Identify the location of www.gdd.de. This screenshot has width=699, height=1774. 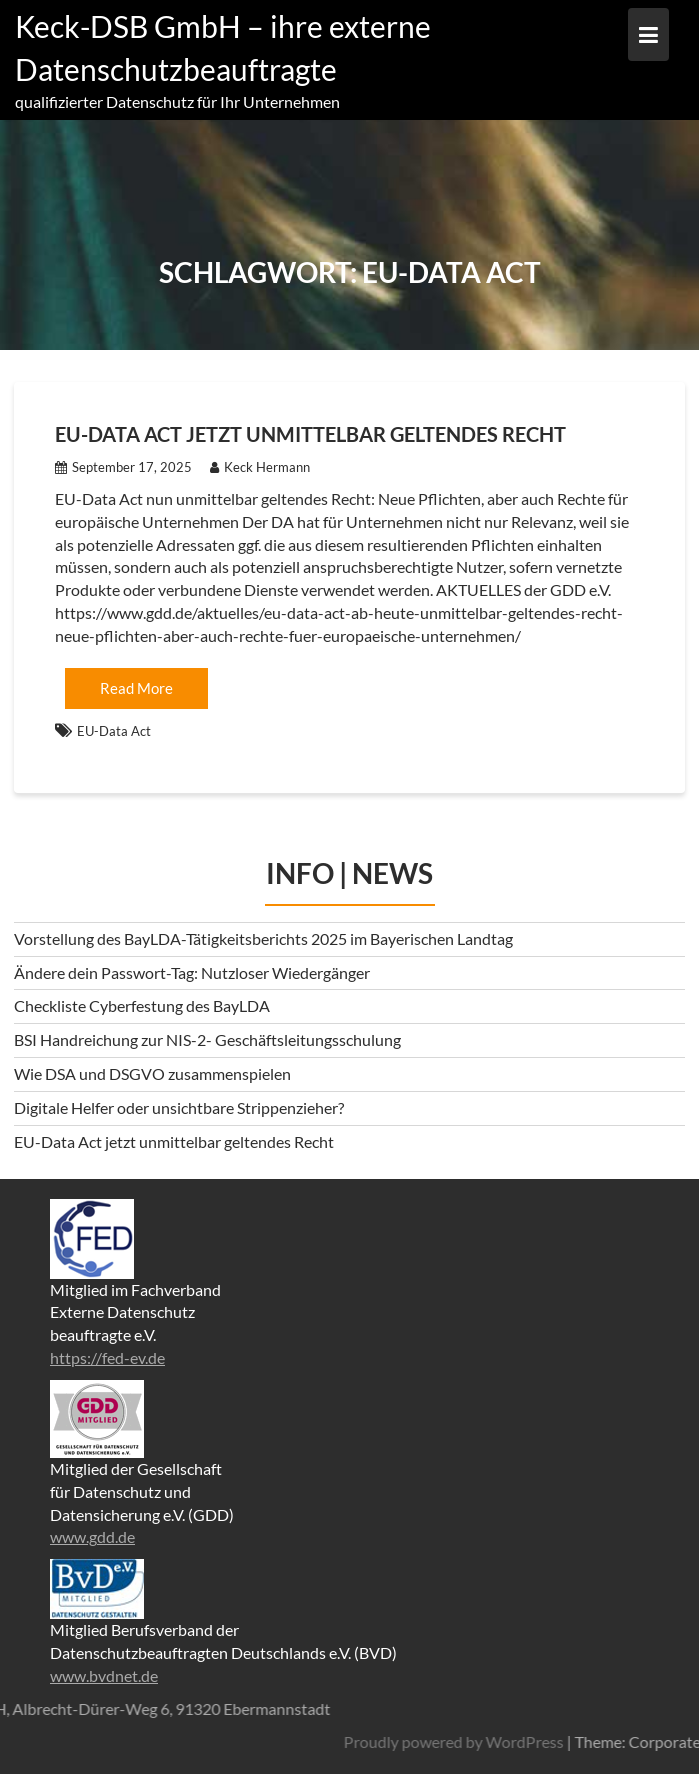
(92, 1536).